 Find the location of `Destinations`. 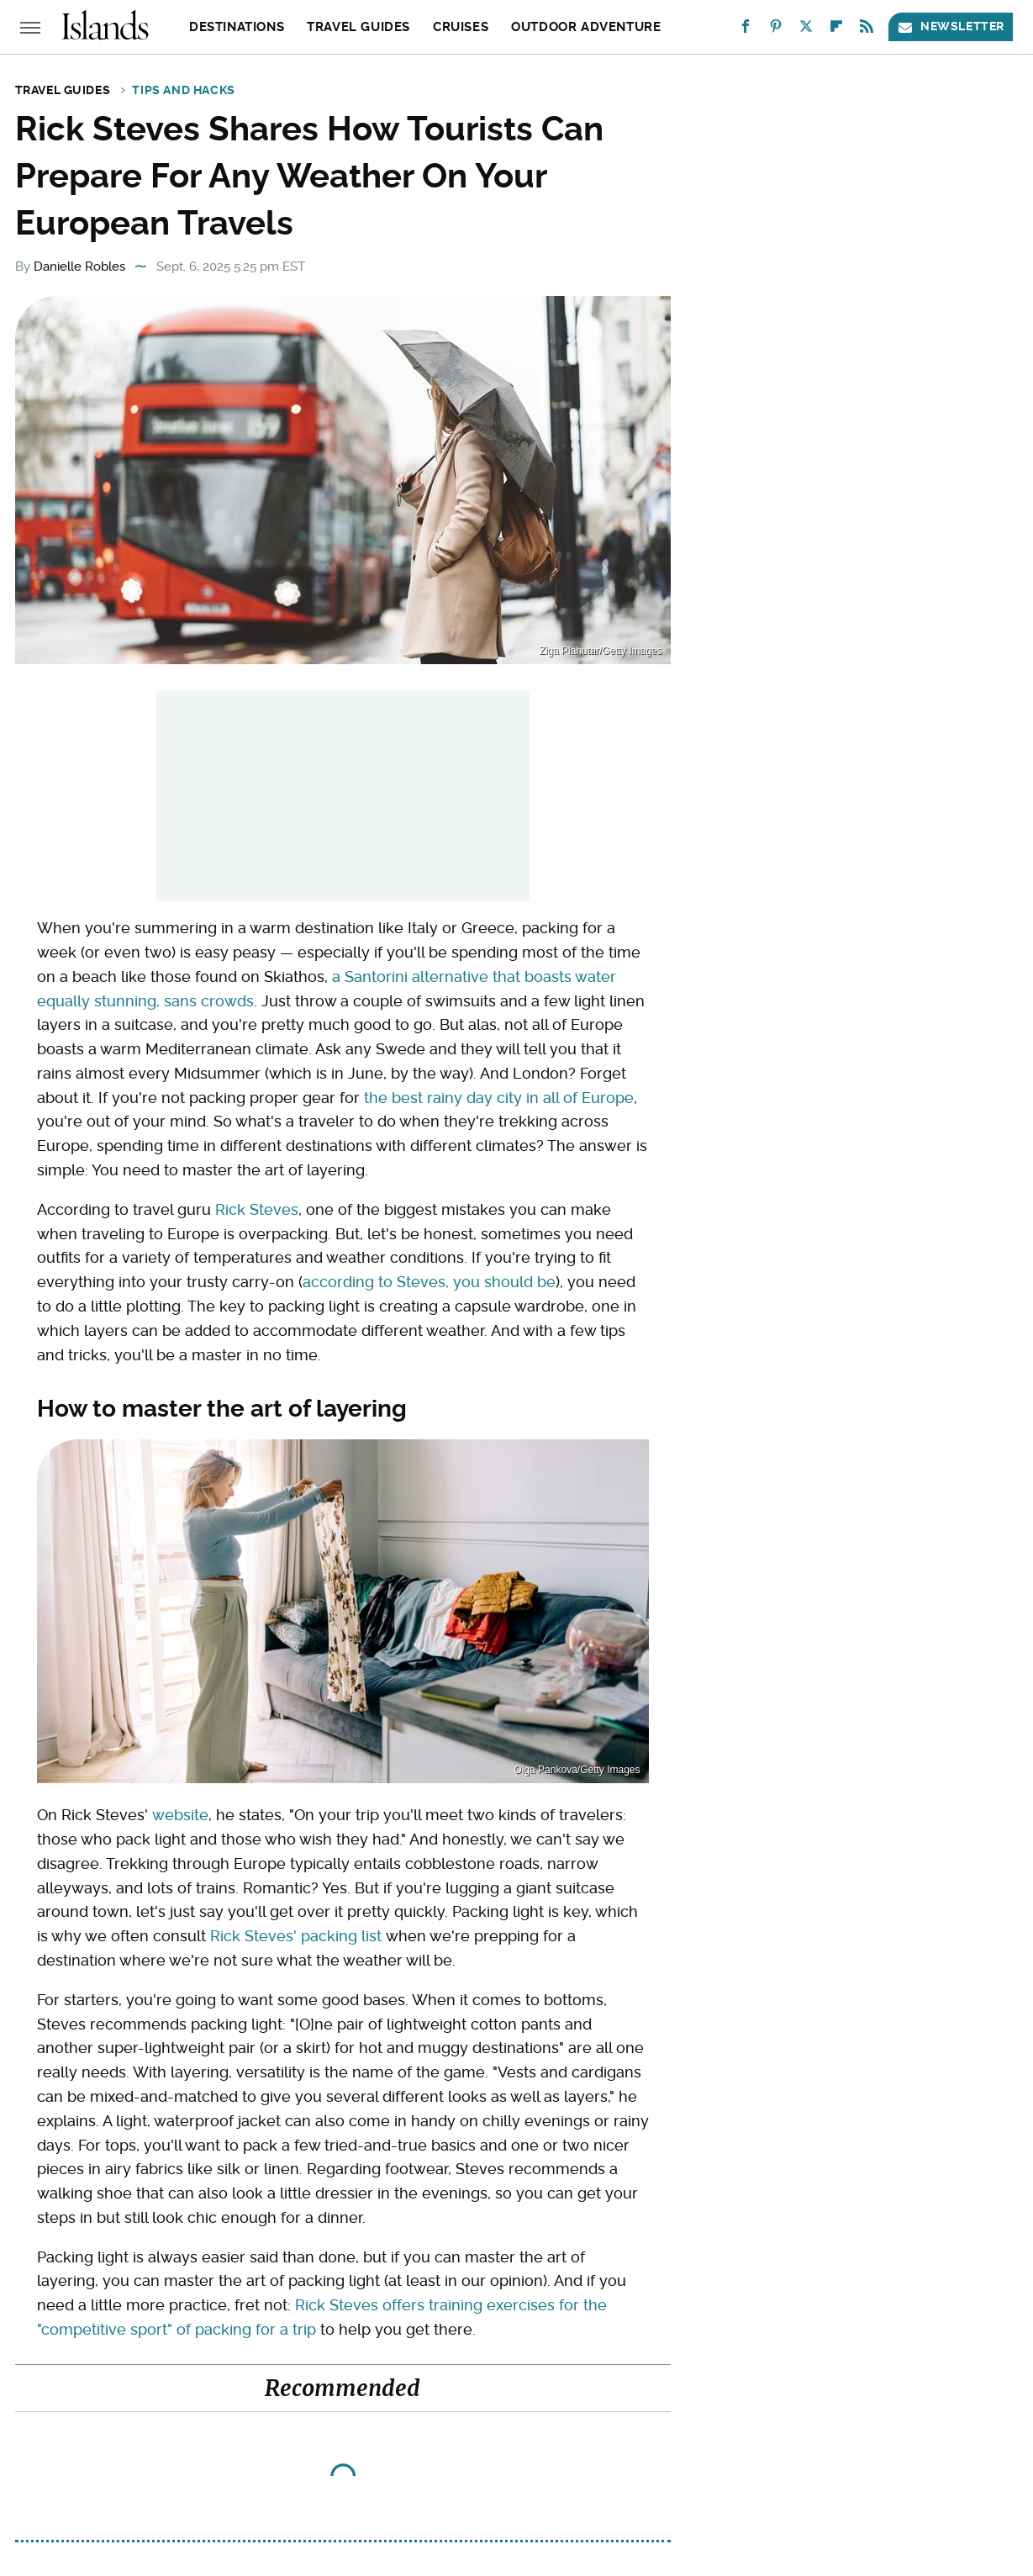

Destinations is located at coordinates (236, 26).